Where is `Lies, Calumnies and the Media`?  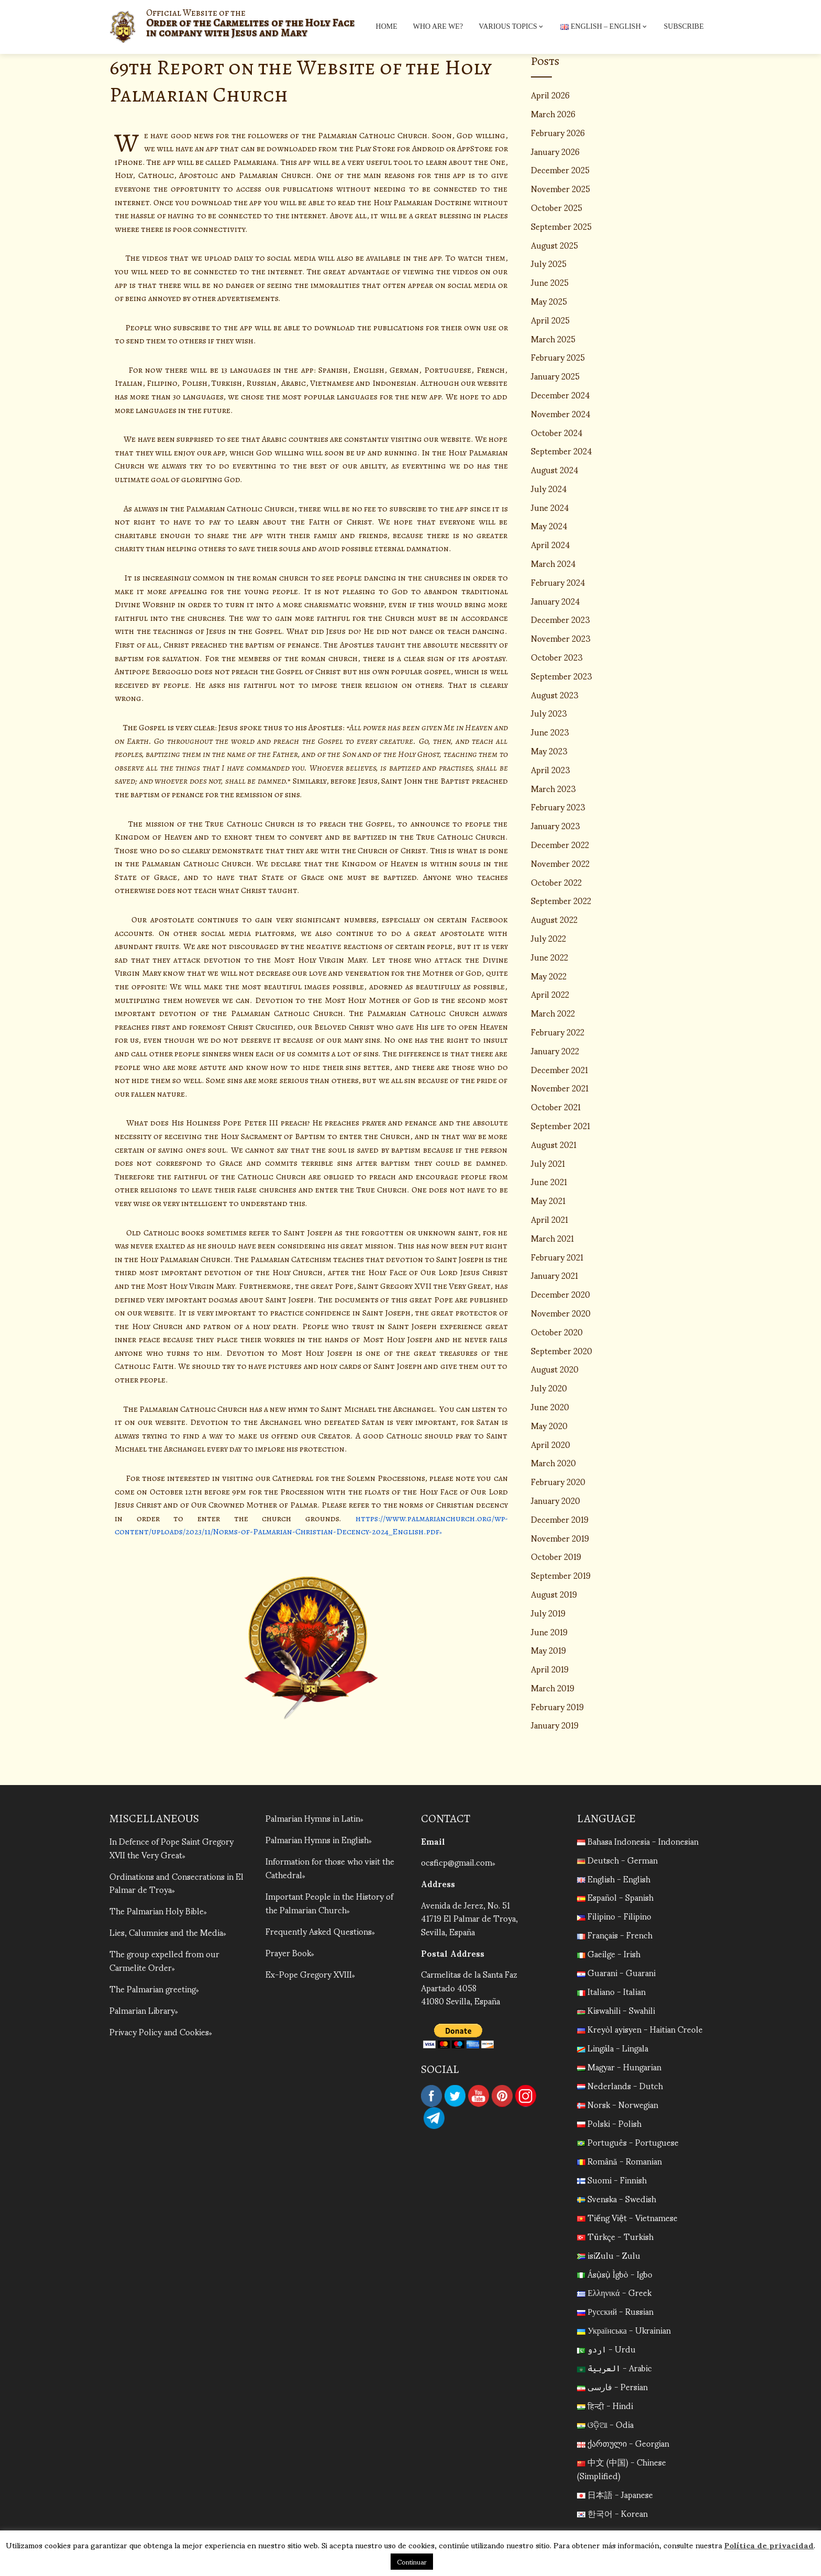
Lies, Calumnies and the Media is located at coordinates (166, 1931).